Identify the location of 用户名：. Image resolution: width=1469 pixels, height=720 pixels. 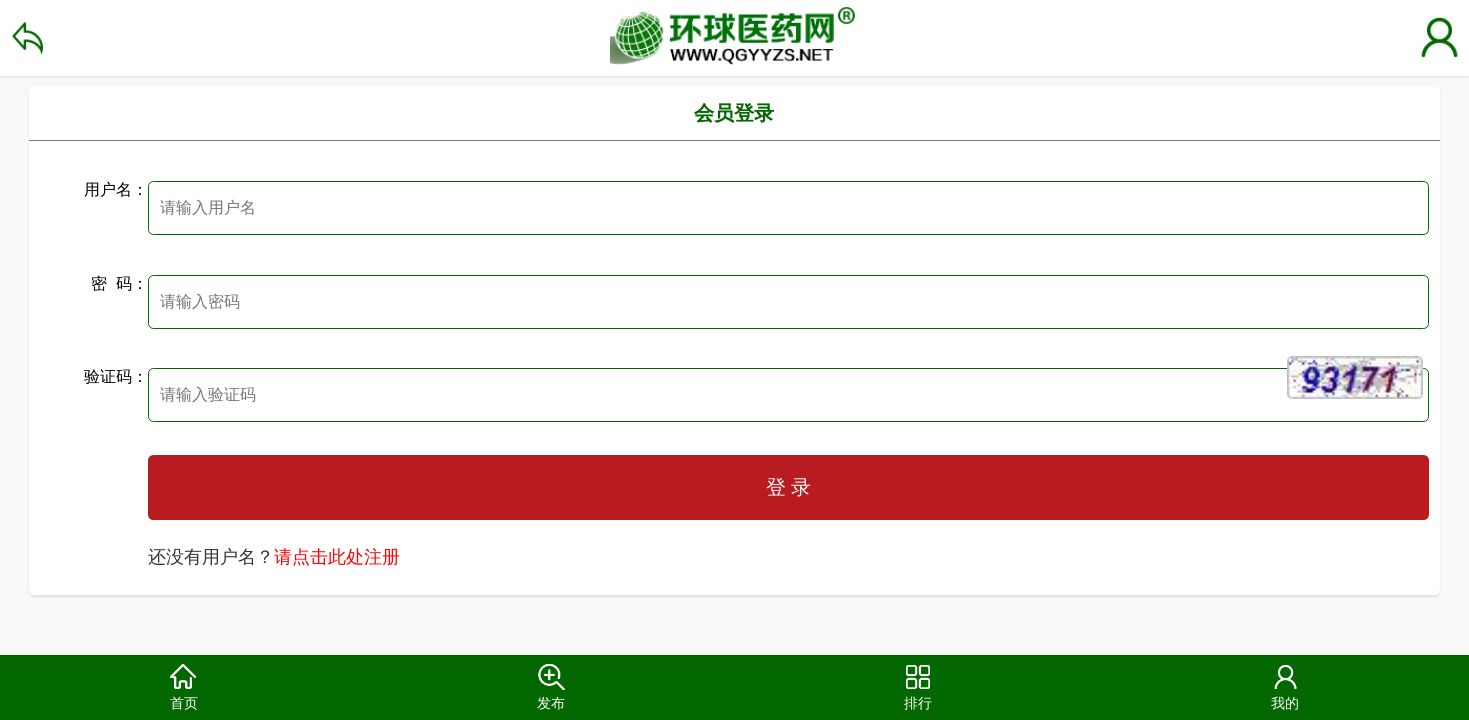
(116, 189).